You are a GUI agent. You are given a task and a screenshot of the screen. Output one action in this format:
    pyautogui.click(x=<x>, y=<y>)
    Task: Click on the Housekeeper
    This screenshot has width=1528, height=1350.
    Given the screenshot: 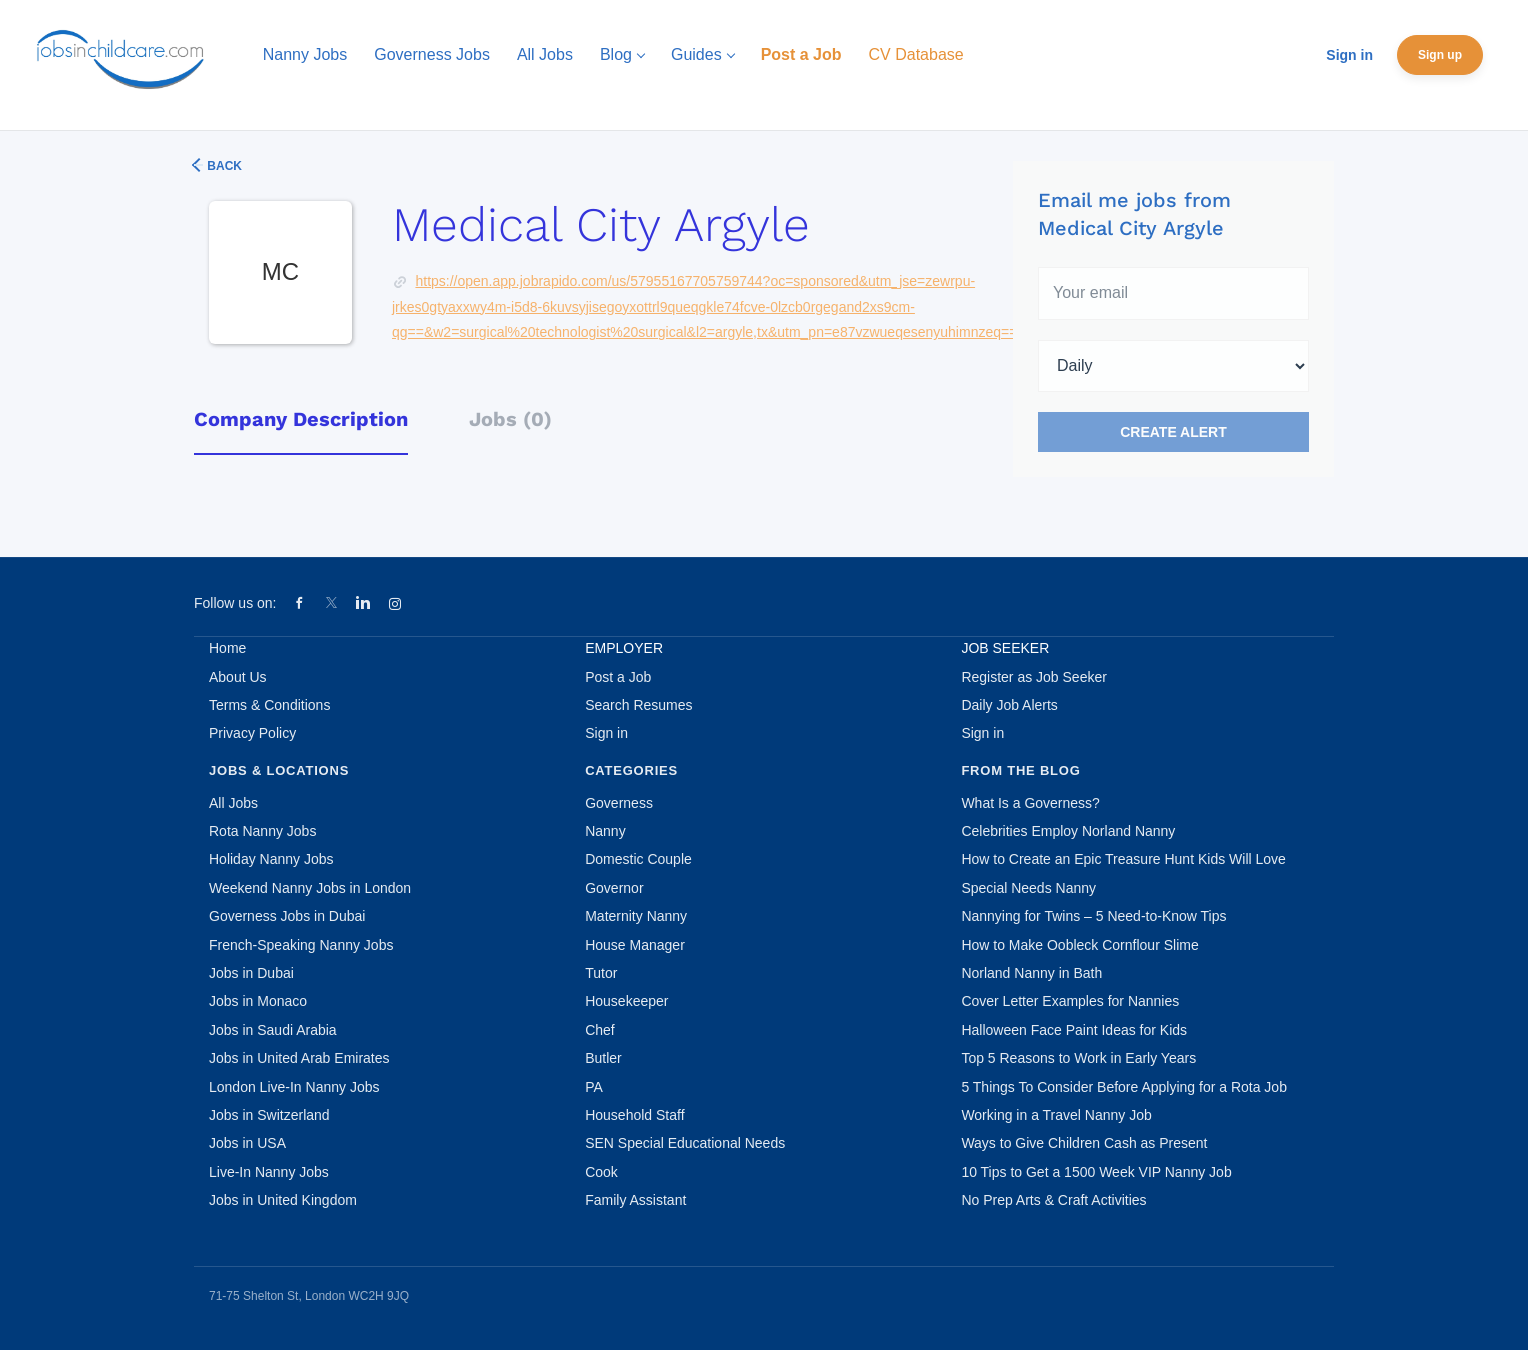 What is the action you would take?
    pyautogui.click(x=626, y=1001)
    